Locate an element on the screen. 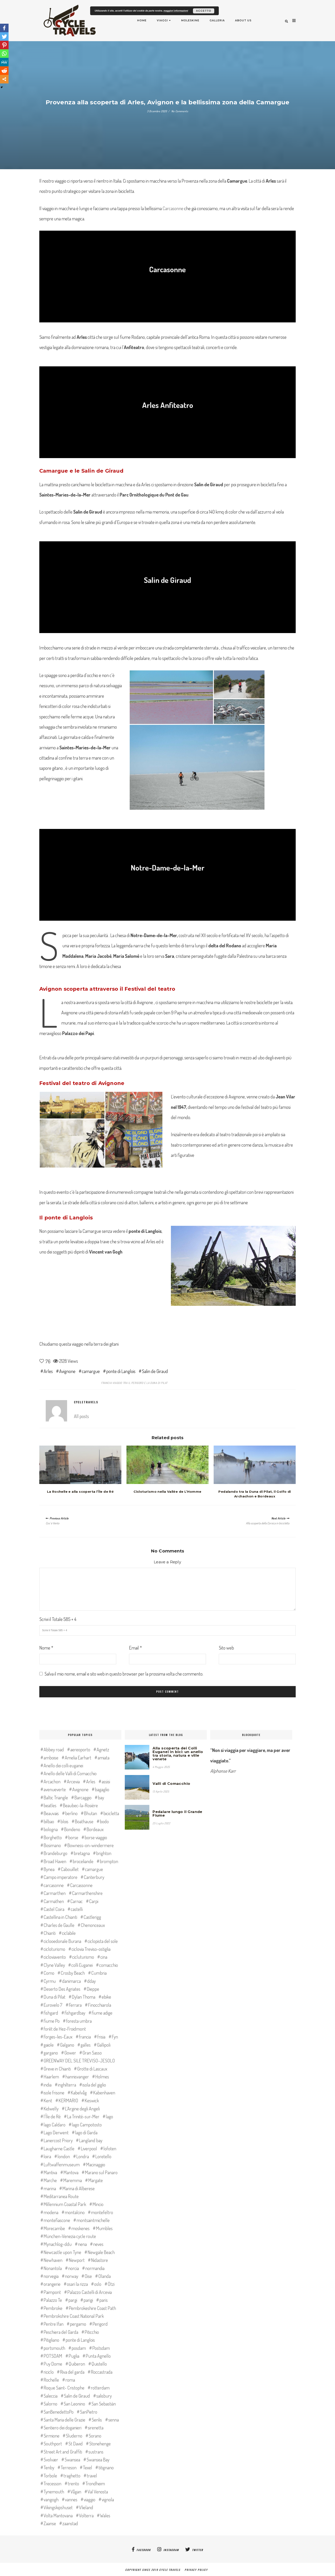 This screenshot has height=2576, width=335. Swansea is located at coordinates (72, 2458).